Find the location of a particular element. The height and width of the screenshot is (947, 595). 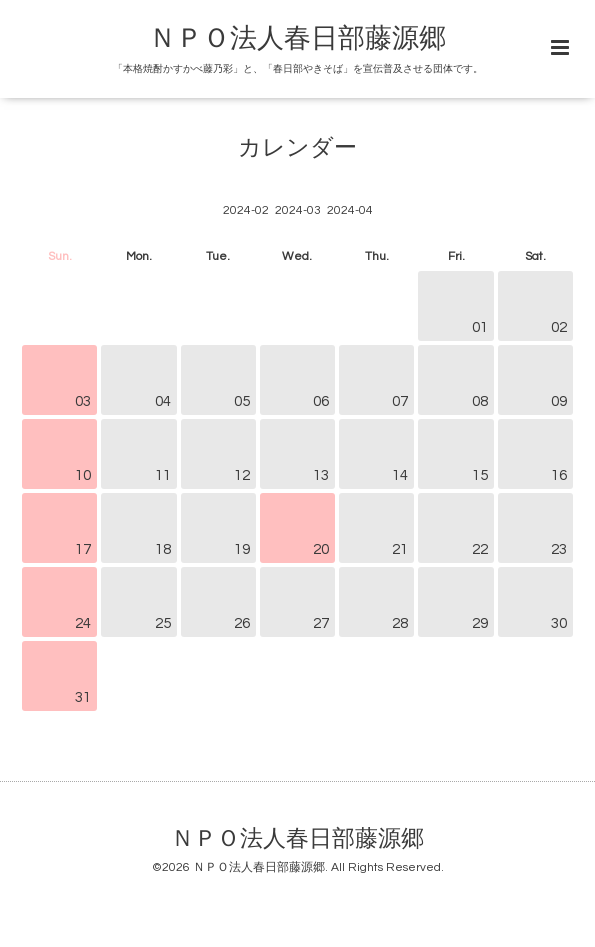

カレンダー is located at coordinates (297, 148).